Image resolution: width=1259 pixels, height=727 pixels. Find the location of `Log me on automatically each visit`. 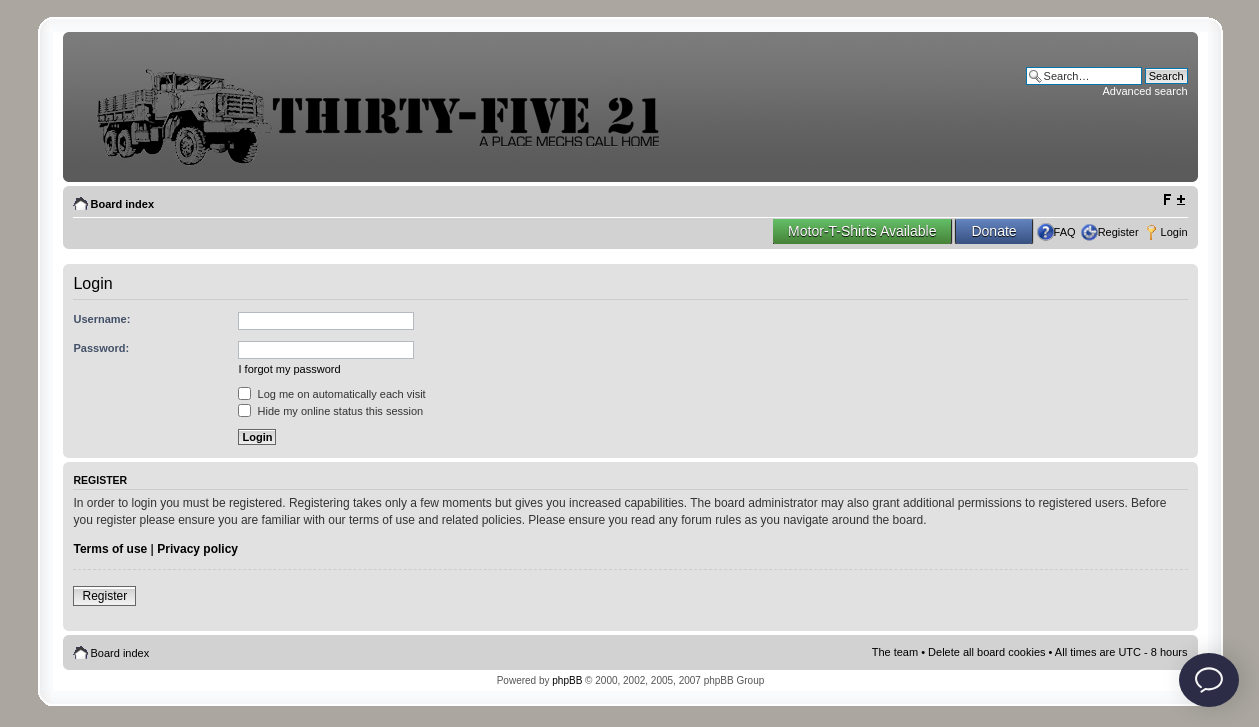

Log me on automatically each visit is located at coordinates (331, 394).